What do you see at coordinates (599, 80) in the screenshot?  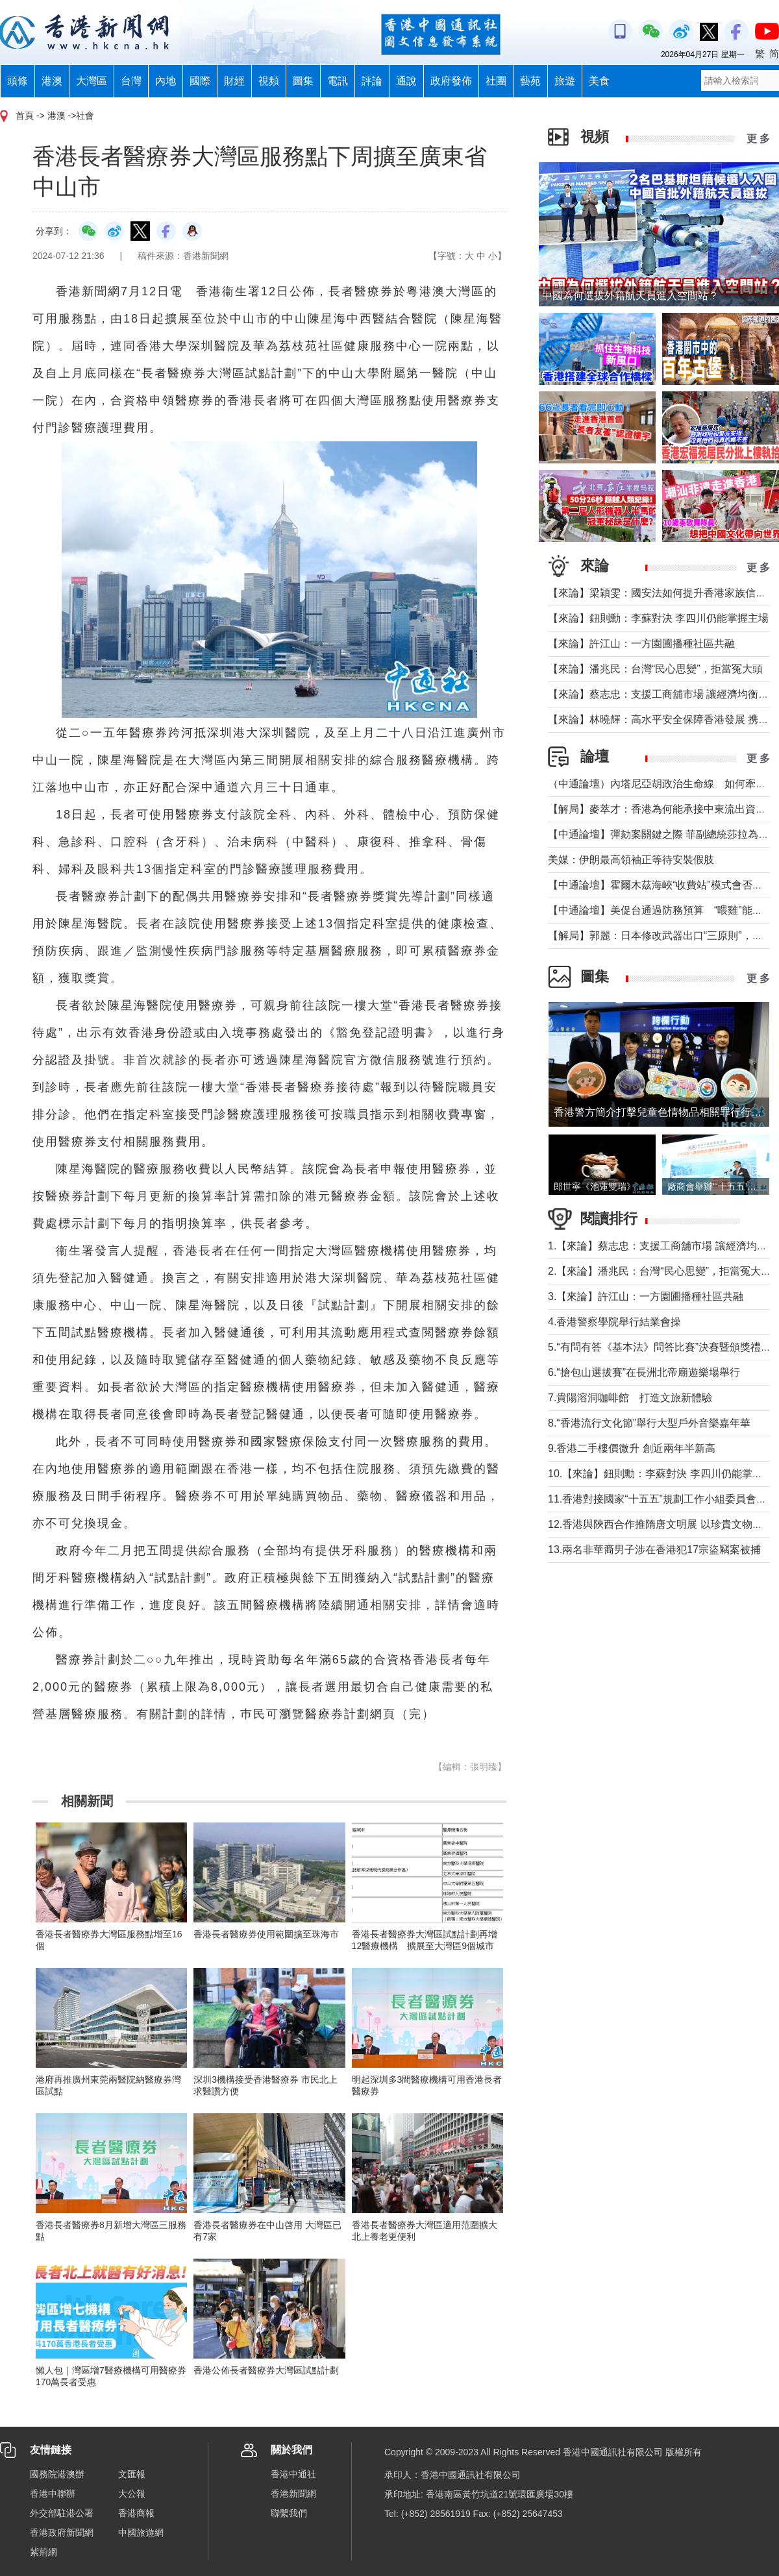 I see `美食` at bounding box center [599, 80].